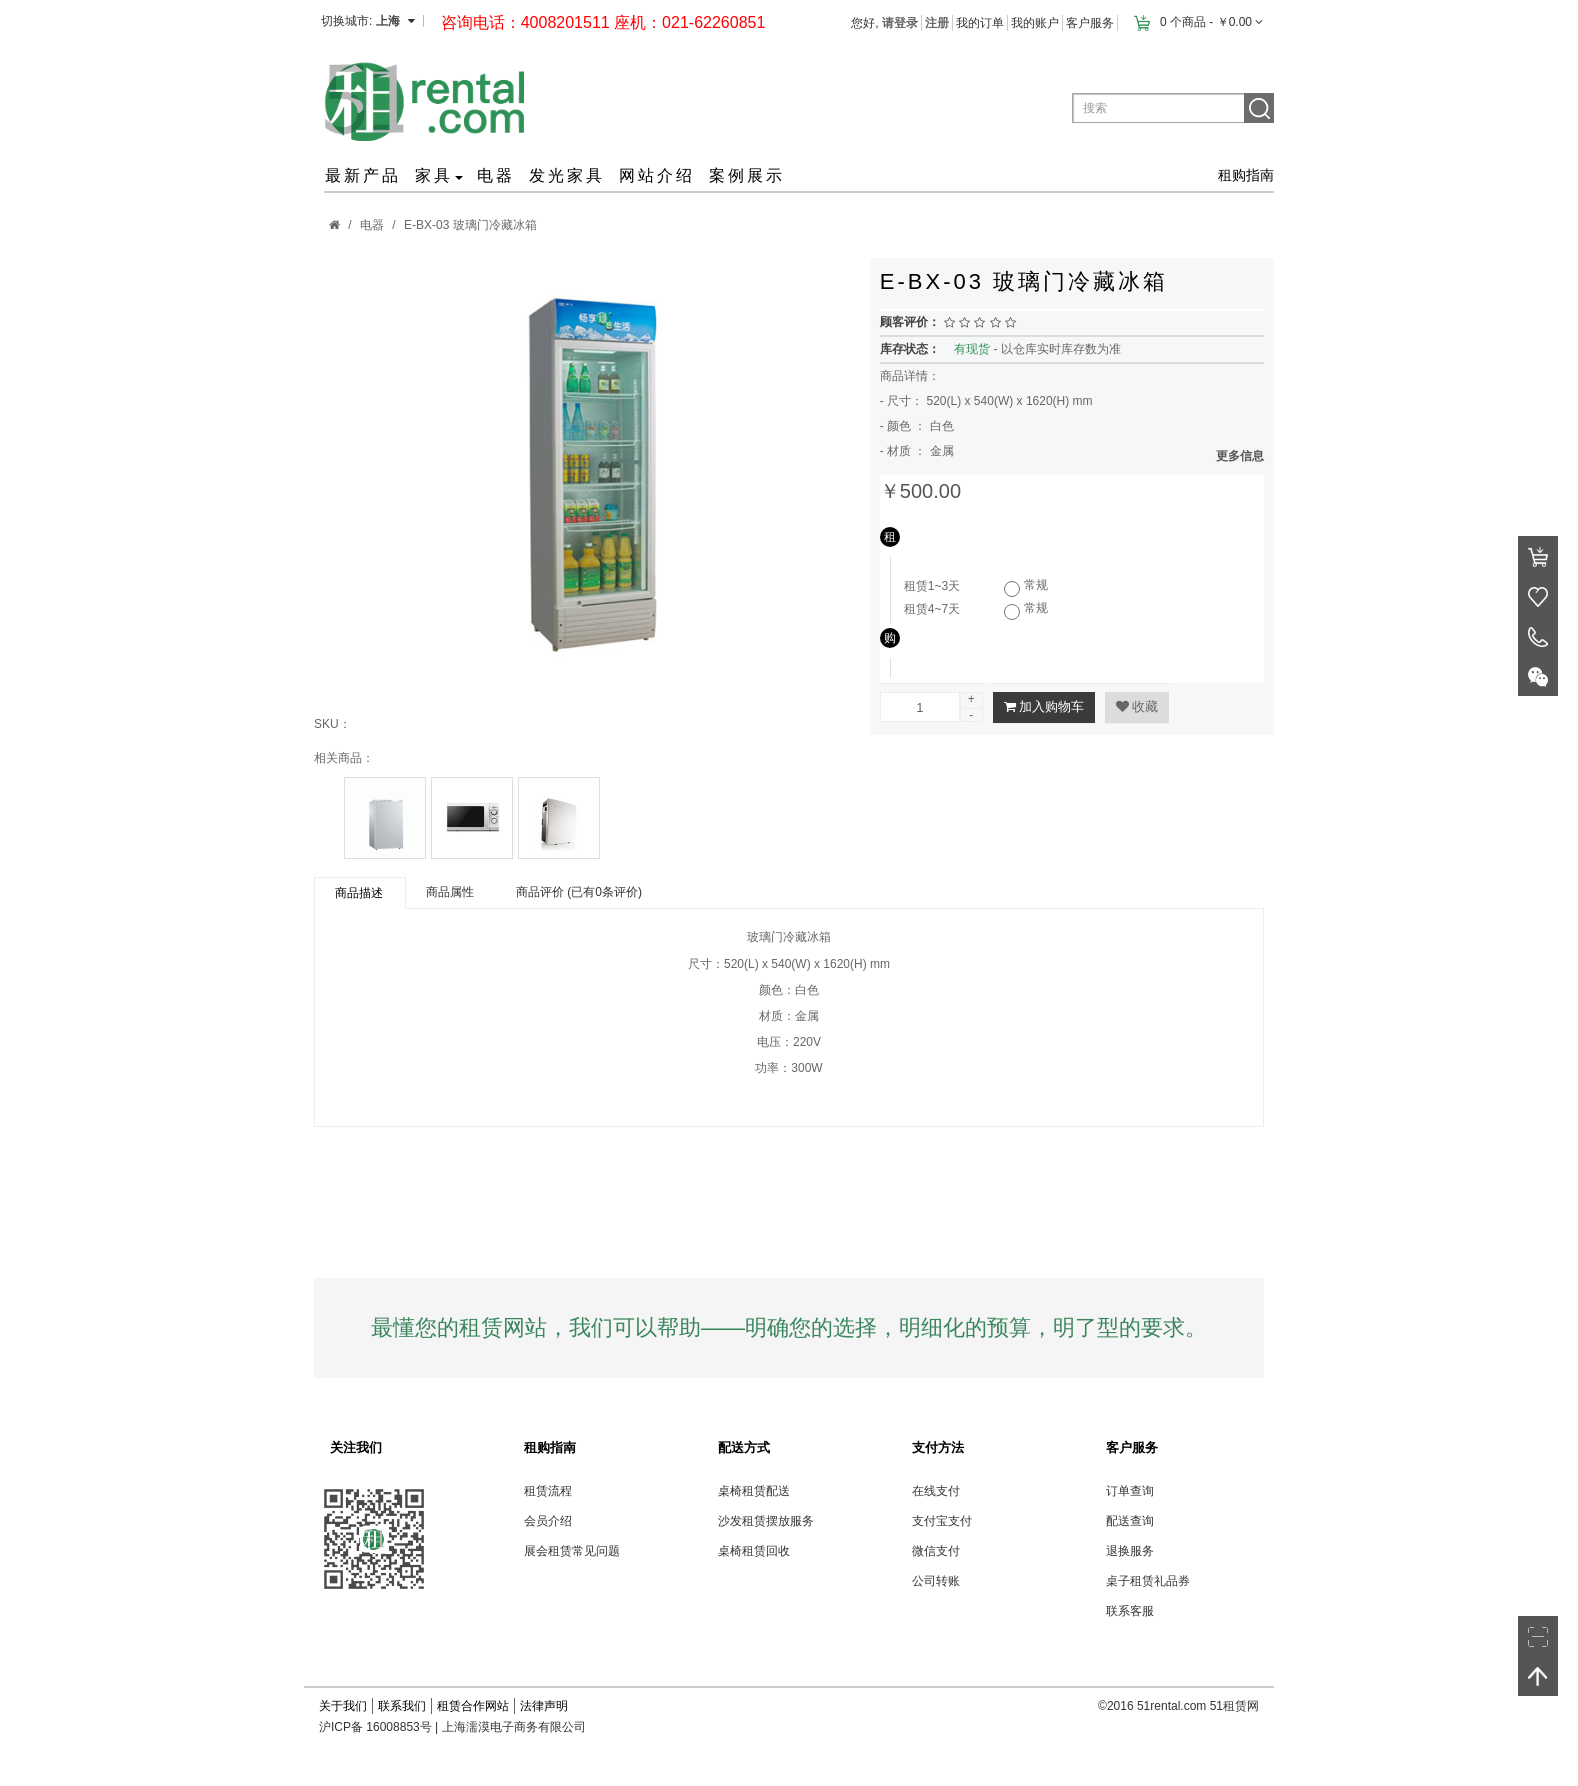 Image resolution: width=1578 pixels, height=1786 pixels. I want to click on 配送查询, so click(1130, 1521).